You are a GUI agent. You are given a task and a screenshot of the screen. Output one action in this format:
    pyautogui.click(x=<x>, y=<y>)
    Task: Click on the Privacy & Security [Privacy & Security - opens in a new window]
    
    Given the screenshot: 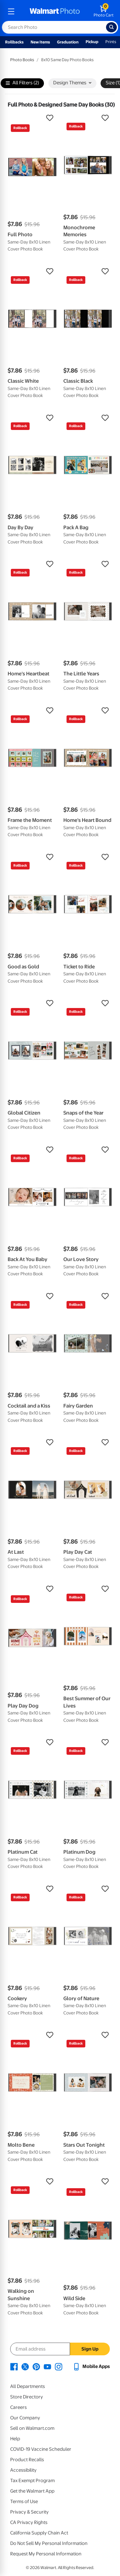 What is the action you would take?
    pyautogui.click(x=29, y=2512)
    